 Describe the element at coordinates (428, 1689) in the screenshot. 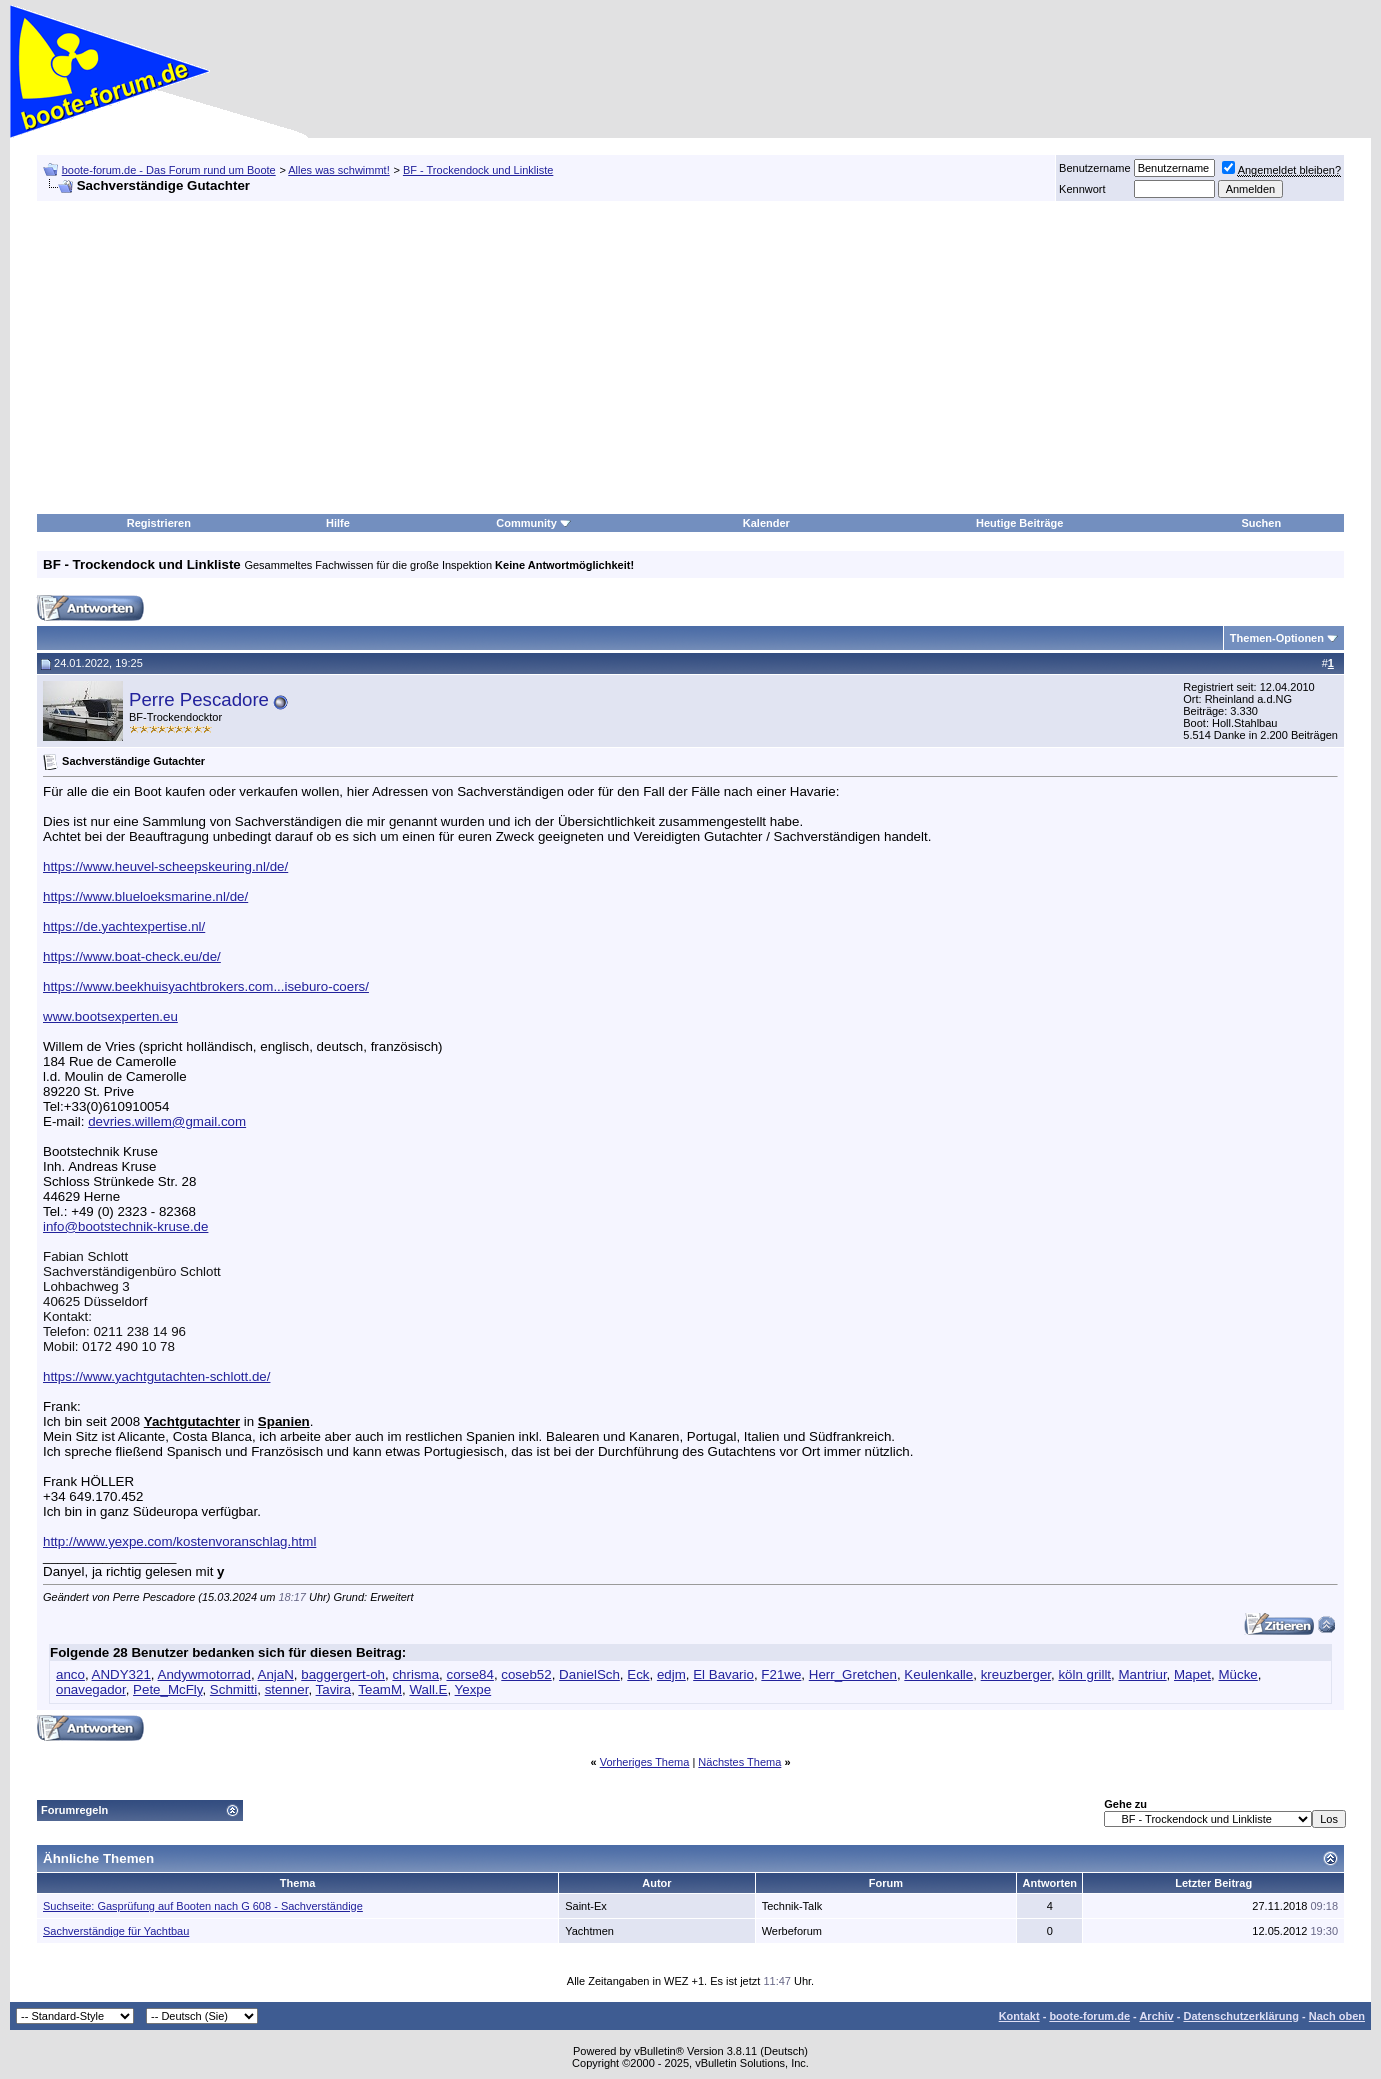

I see `Wall.E` at that location.